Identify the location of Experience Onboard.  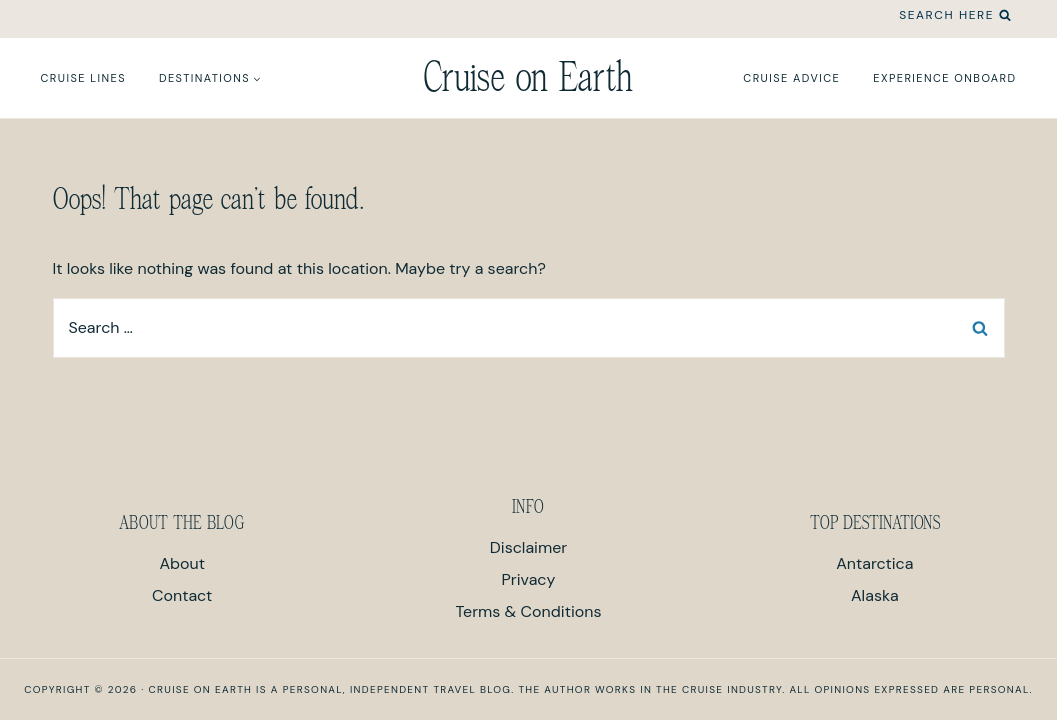
(944, 78).